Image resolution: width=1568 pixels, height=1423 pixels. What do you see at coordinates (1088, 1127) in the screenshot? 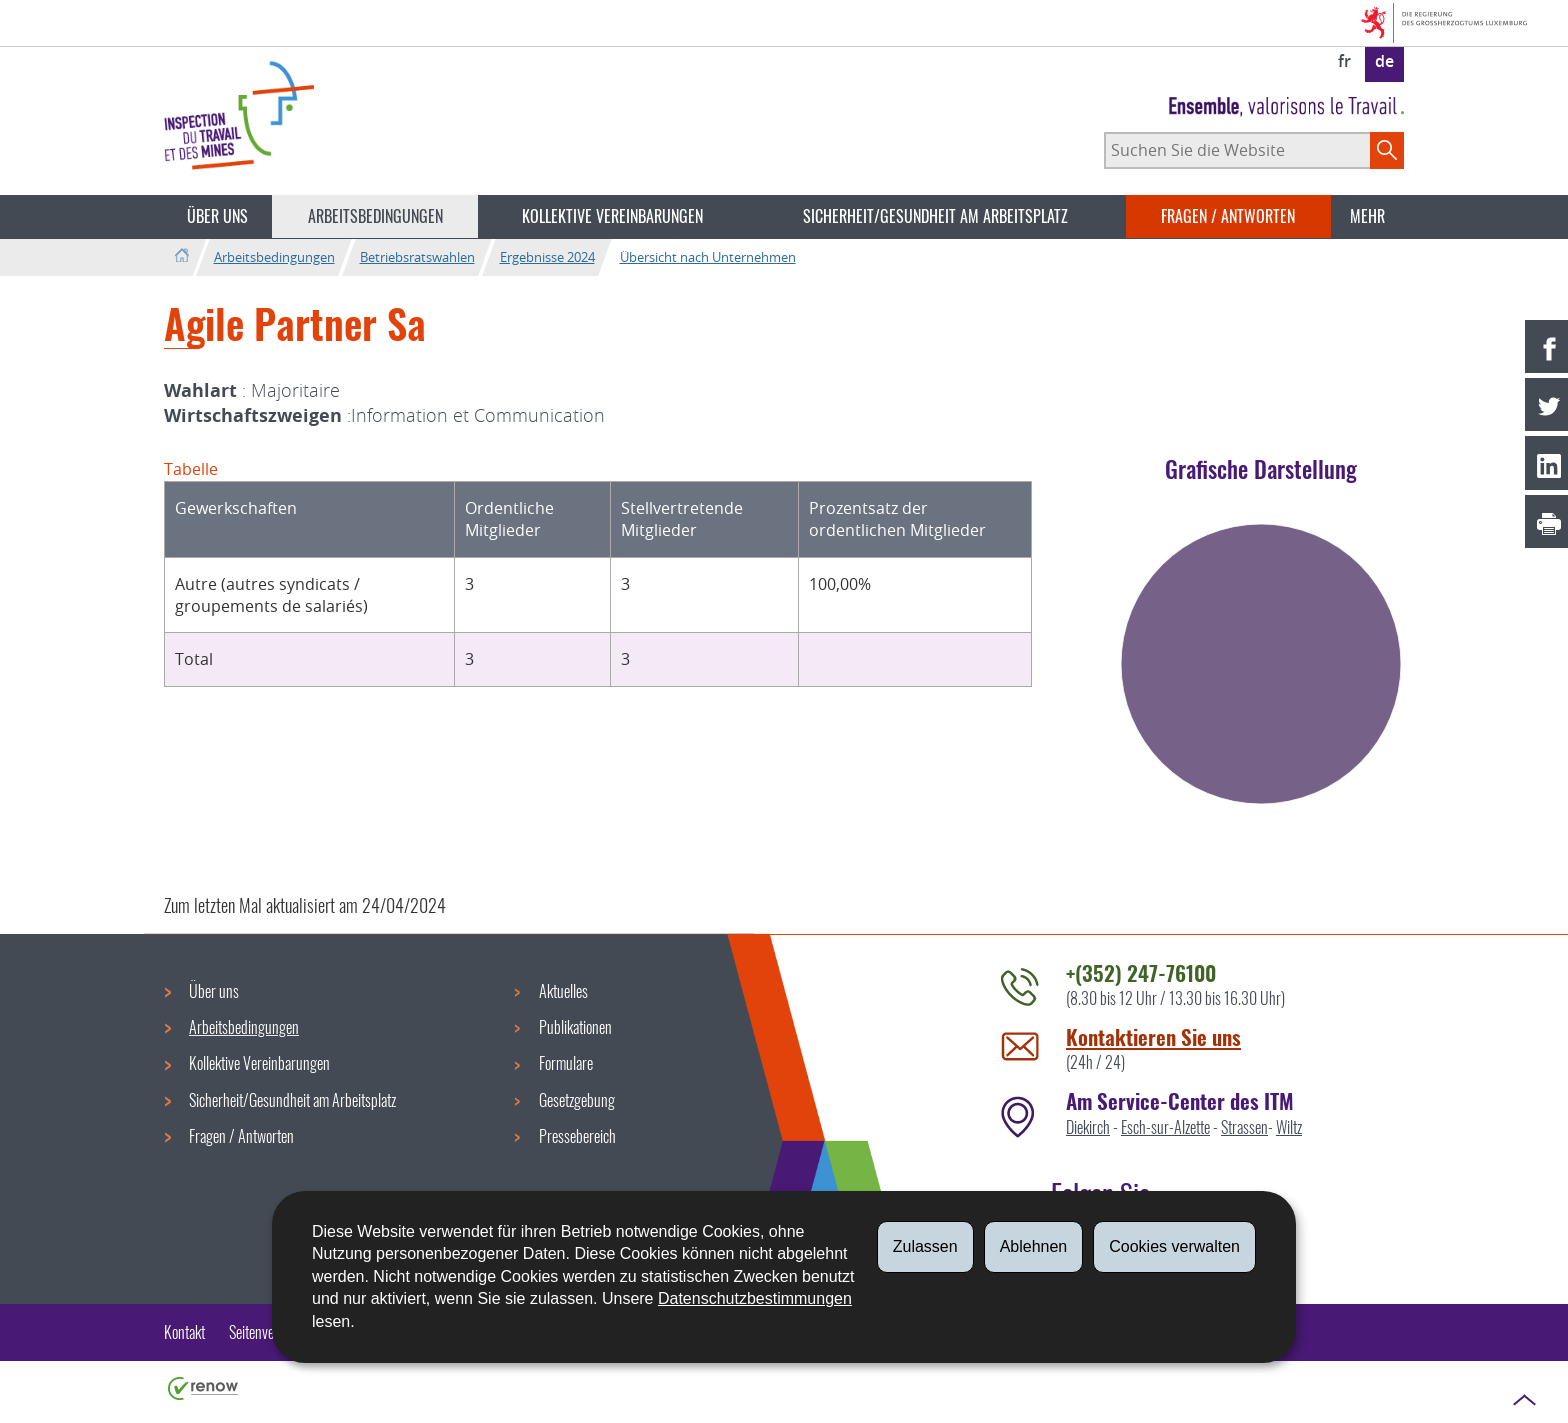
I see `Diekirch` at bounding box center [1088, 1127].